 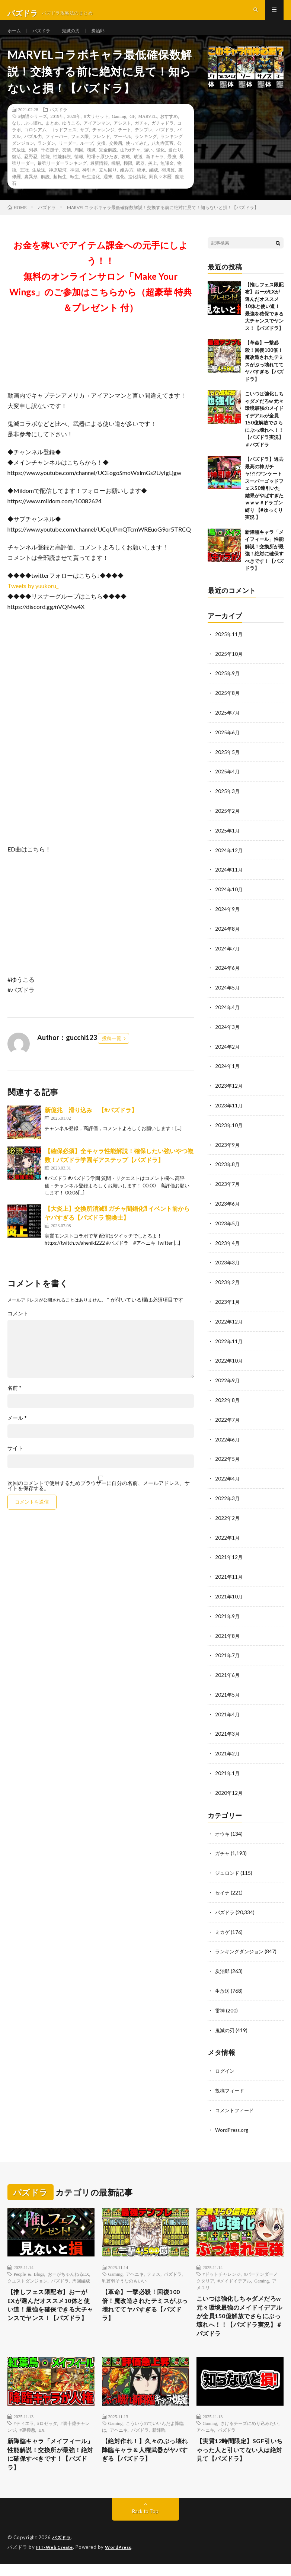 What do you see at coordinates (229, 1131) in the screenshot?
I see `2023年10月` at bounding box center [229, 1131].